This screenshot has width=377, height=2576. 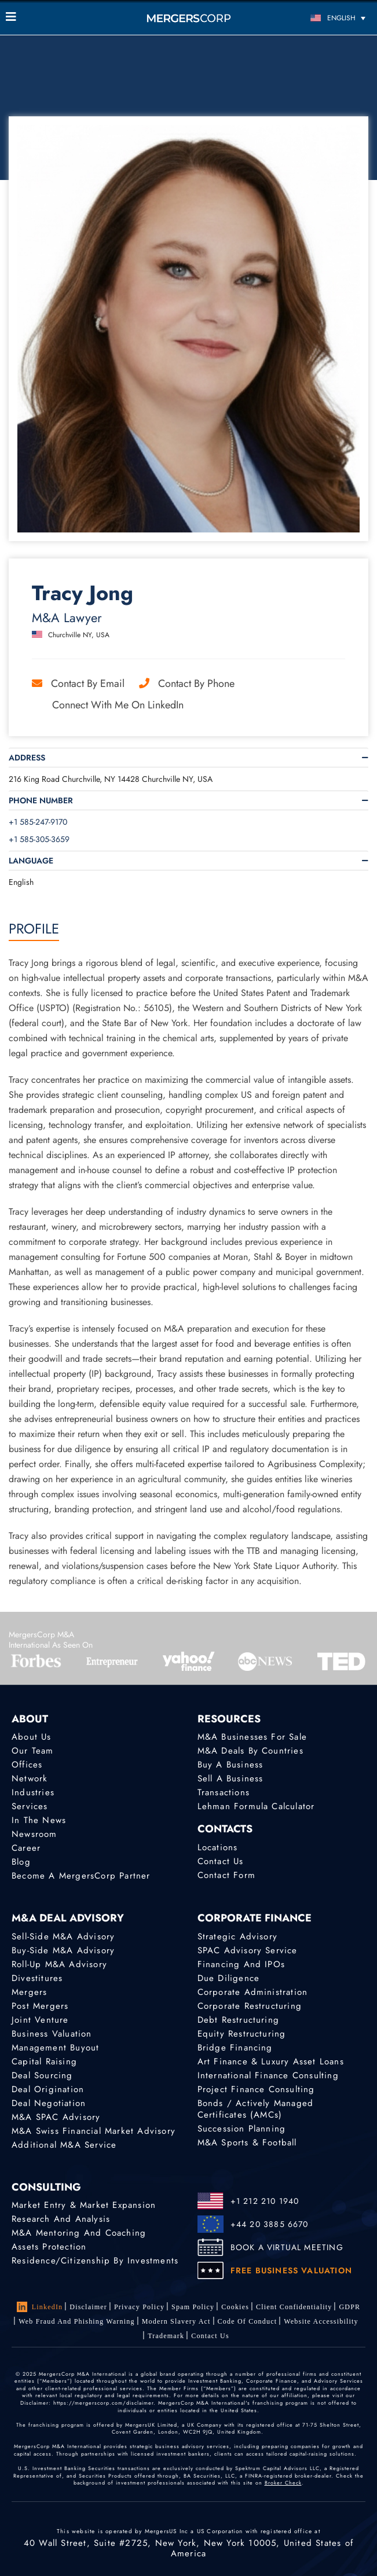 I want to click on Lehman Formula Calculator, so click(x=256, y=1806).